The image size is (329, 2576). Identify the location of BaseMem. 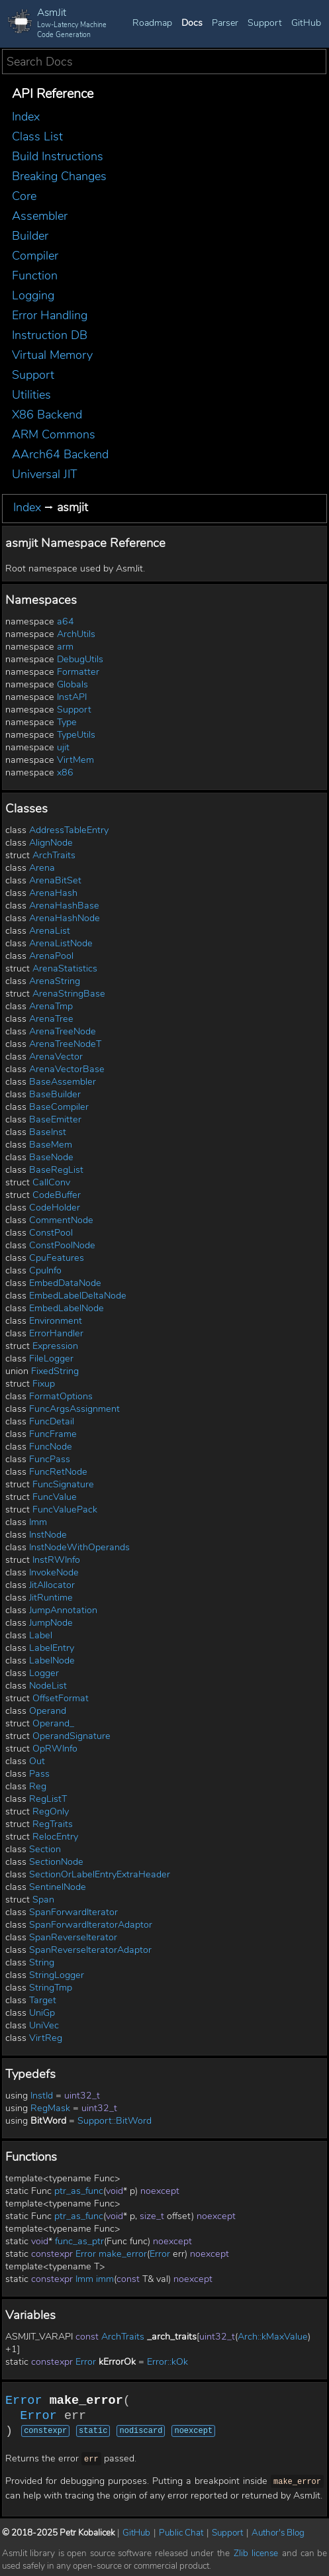
(50, 1144).